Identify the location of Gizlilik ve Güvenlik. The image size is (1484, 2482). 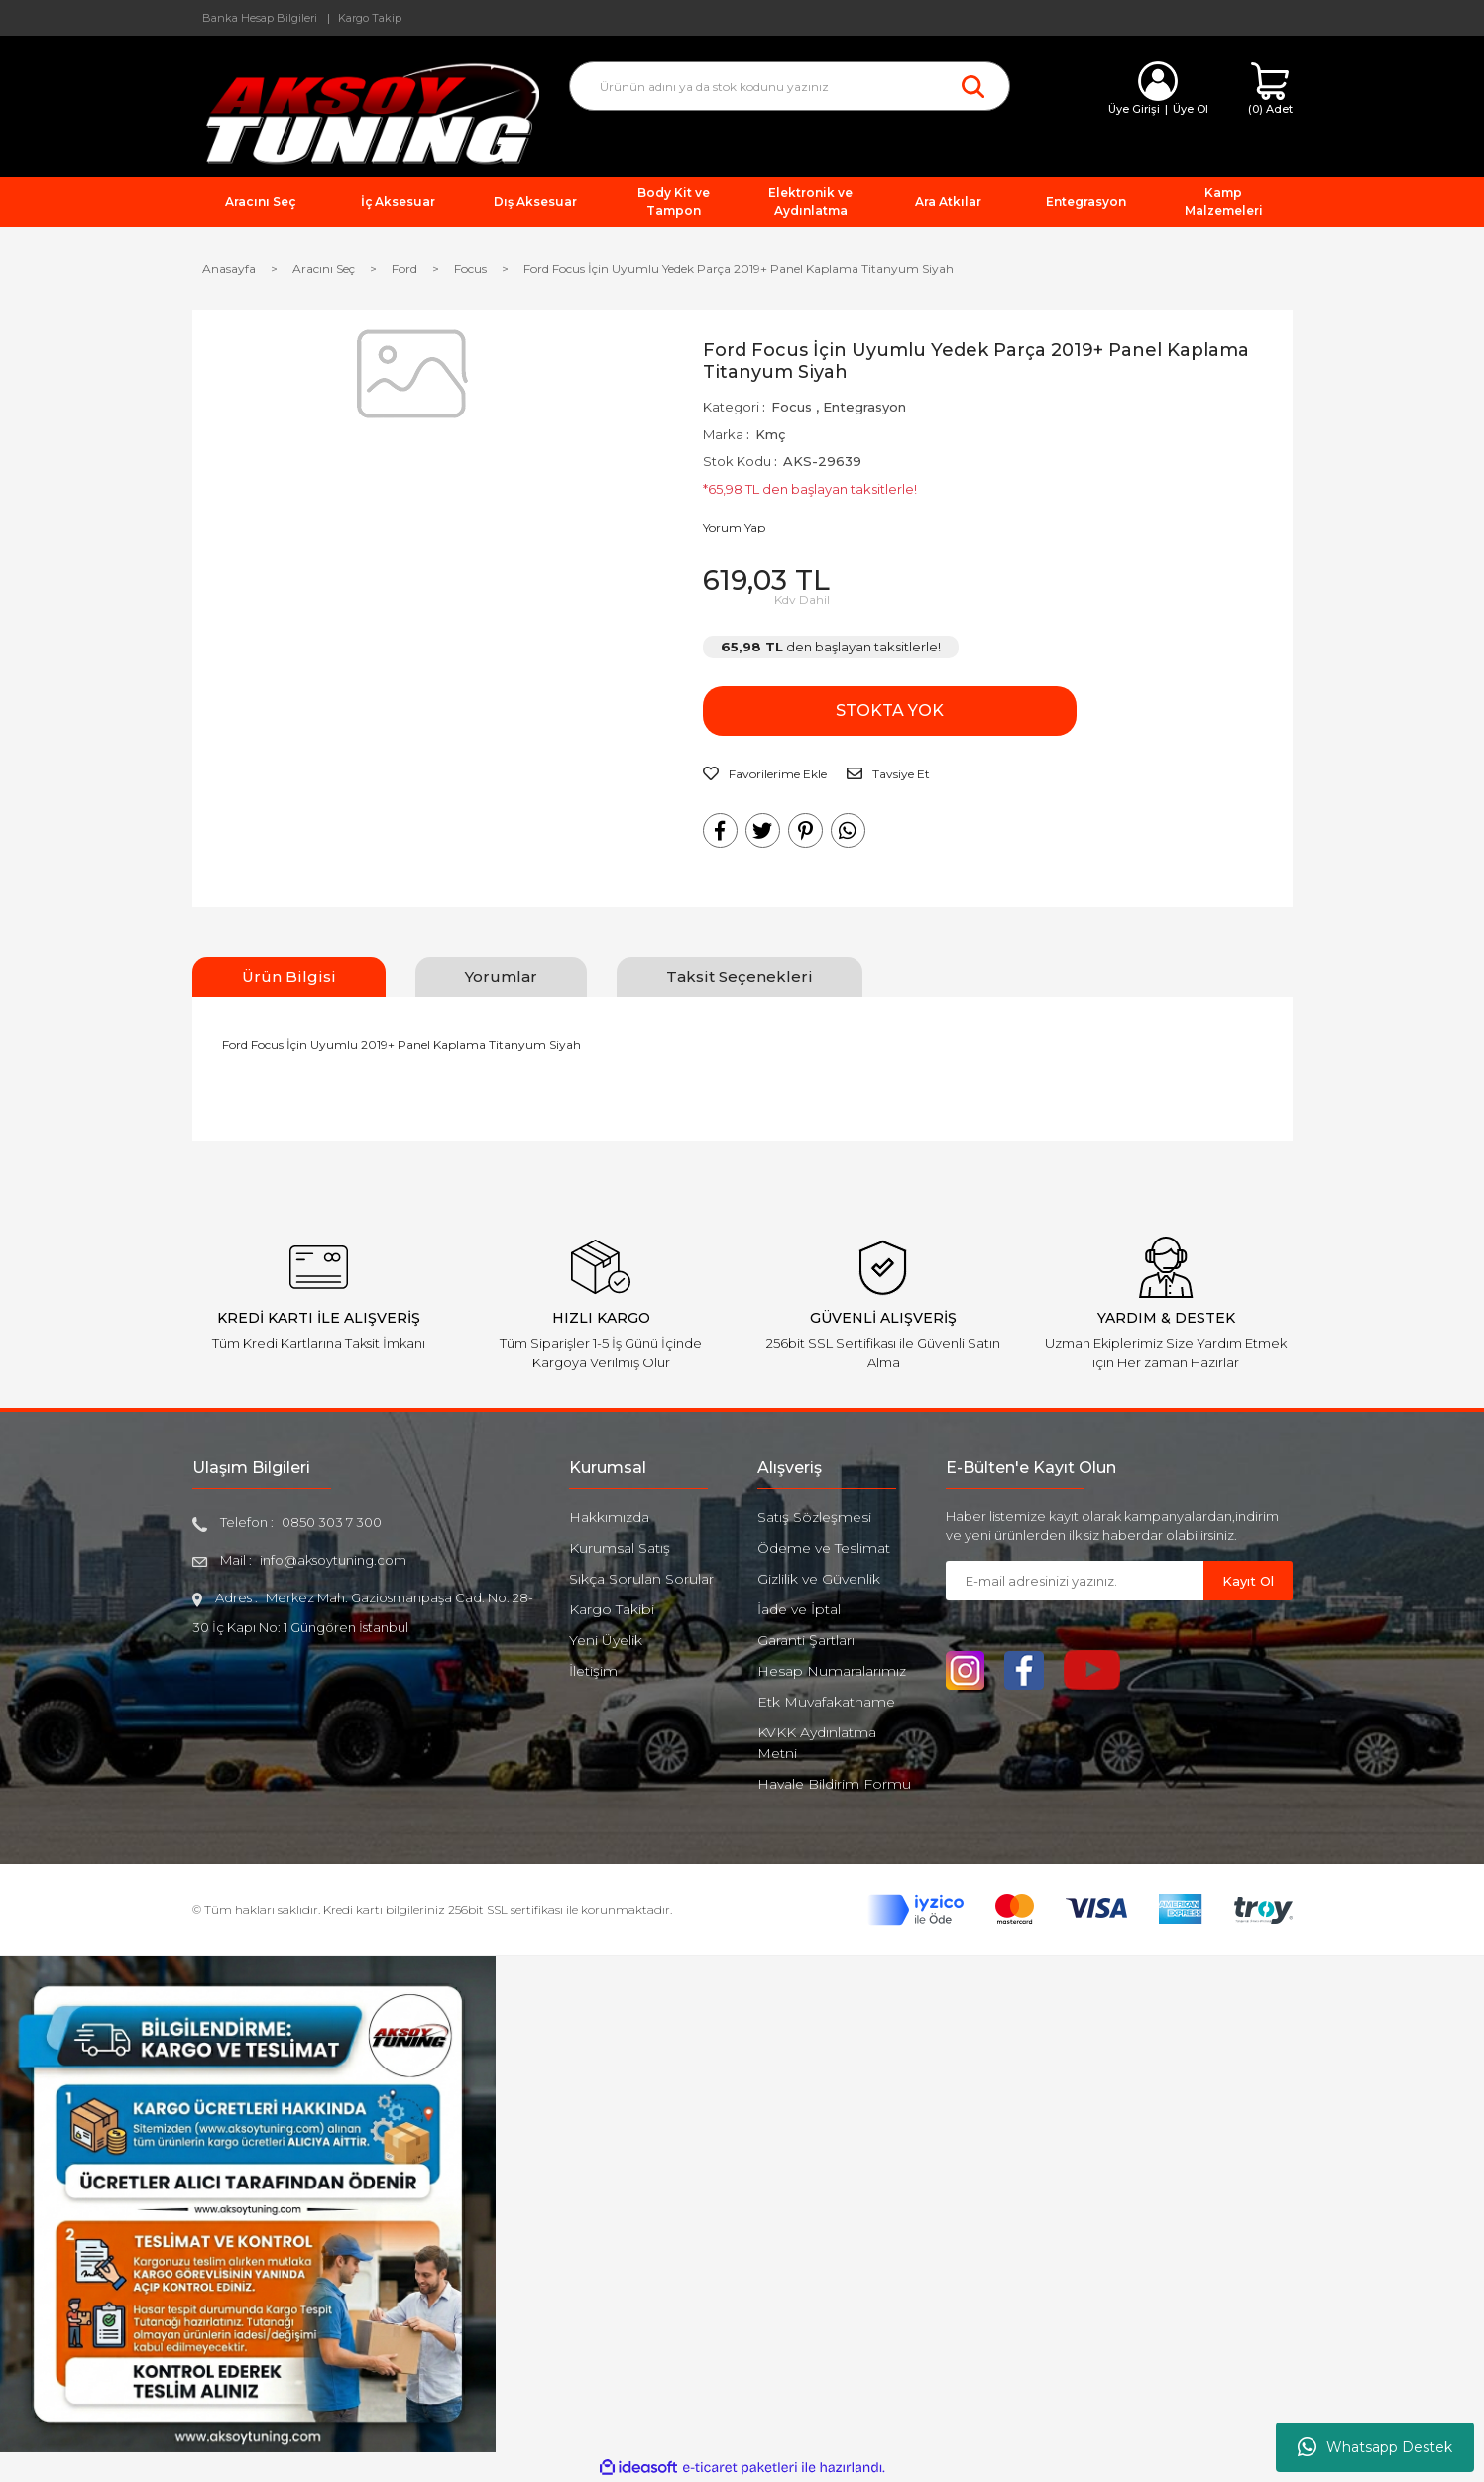
(818, 1579).